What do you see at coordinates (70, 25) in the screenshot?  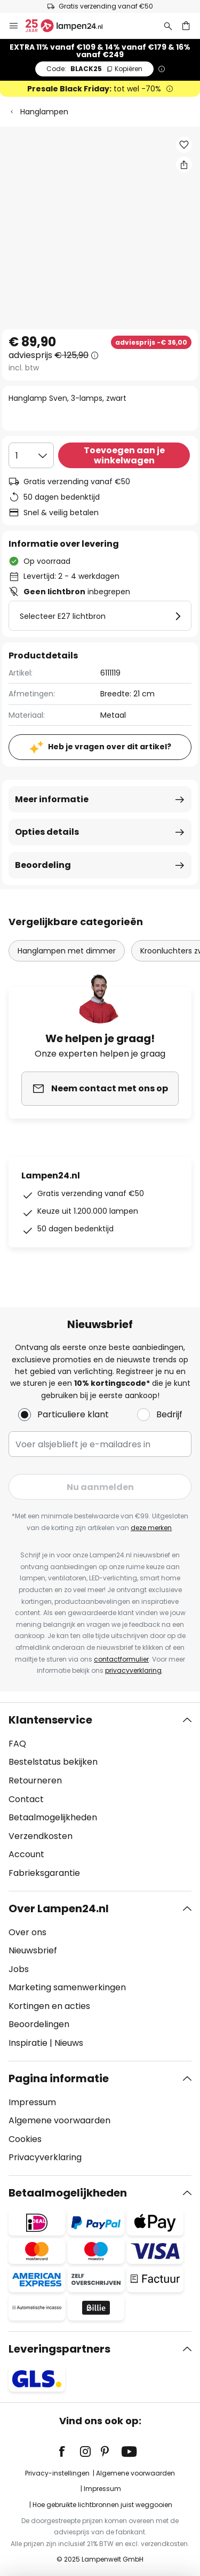 I see `[store logo]` at bounding box center [70, 25].